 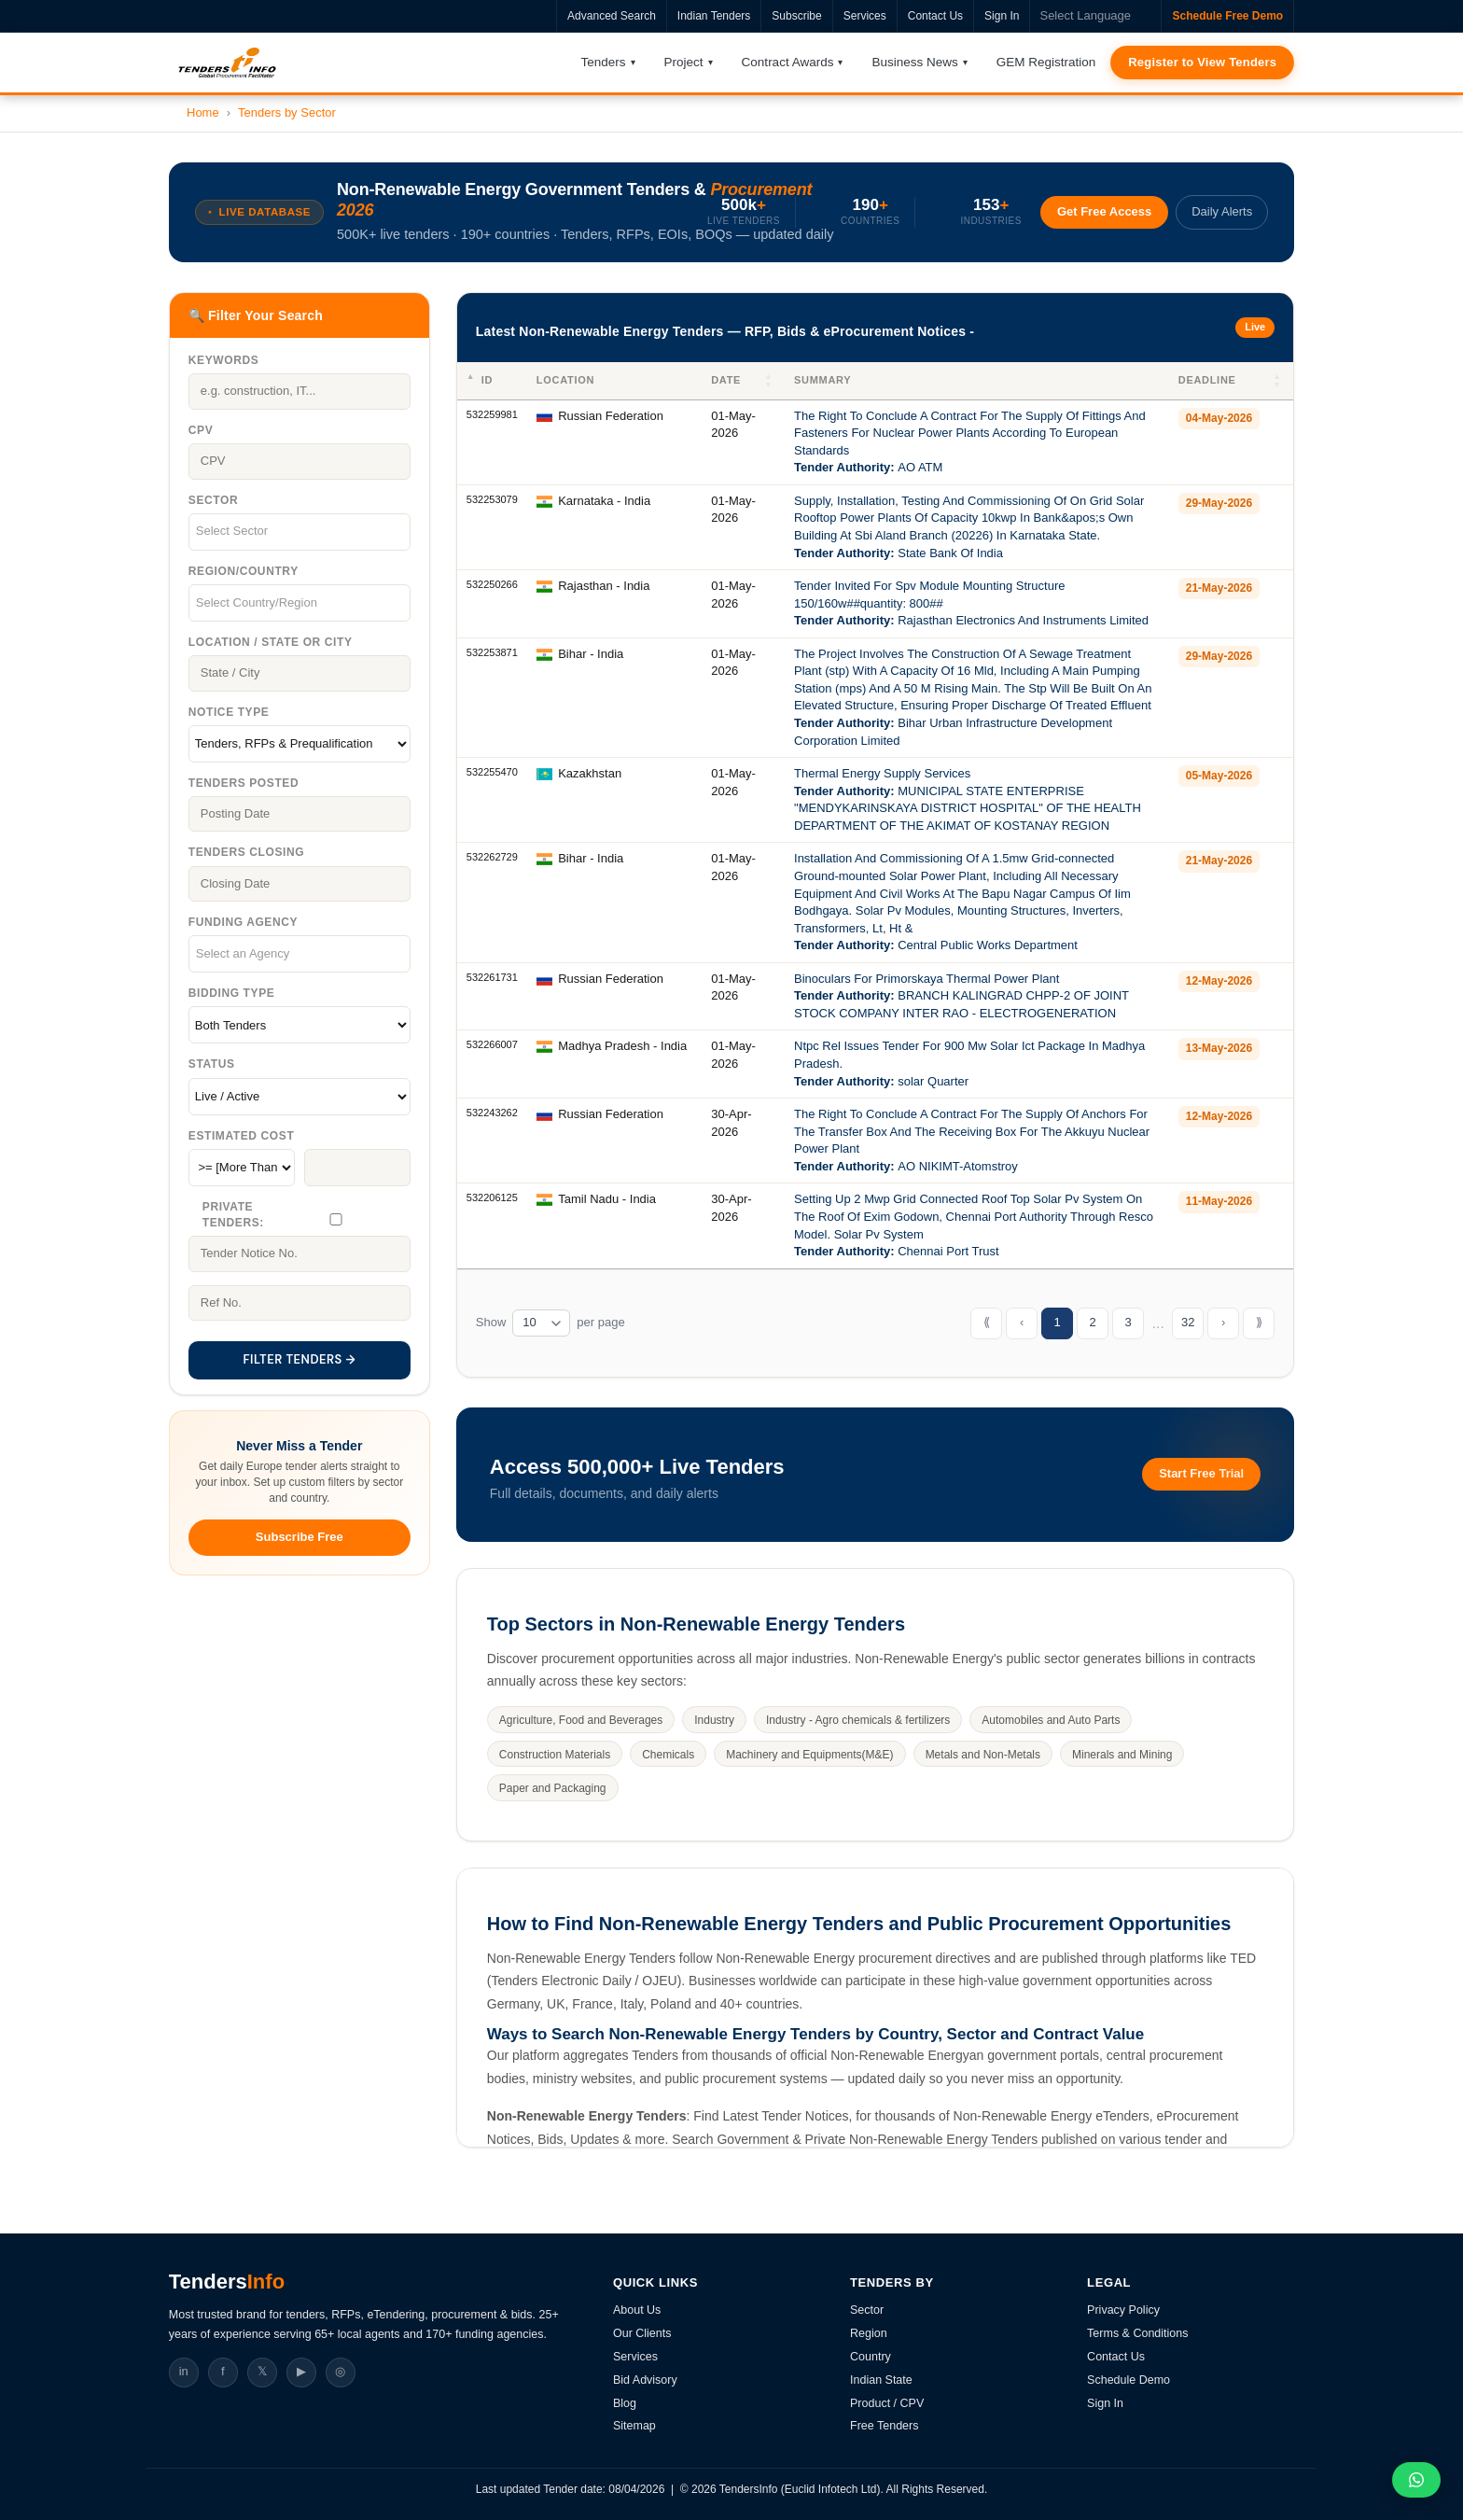 What do you see at coordinates (983, 1754) in the screenshot?
I see `Metals and Non-Metals` at bounding box center [983, 1754].